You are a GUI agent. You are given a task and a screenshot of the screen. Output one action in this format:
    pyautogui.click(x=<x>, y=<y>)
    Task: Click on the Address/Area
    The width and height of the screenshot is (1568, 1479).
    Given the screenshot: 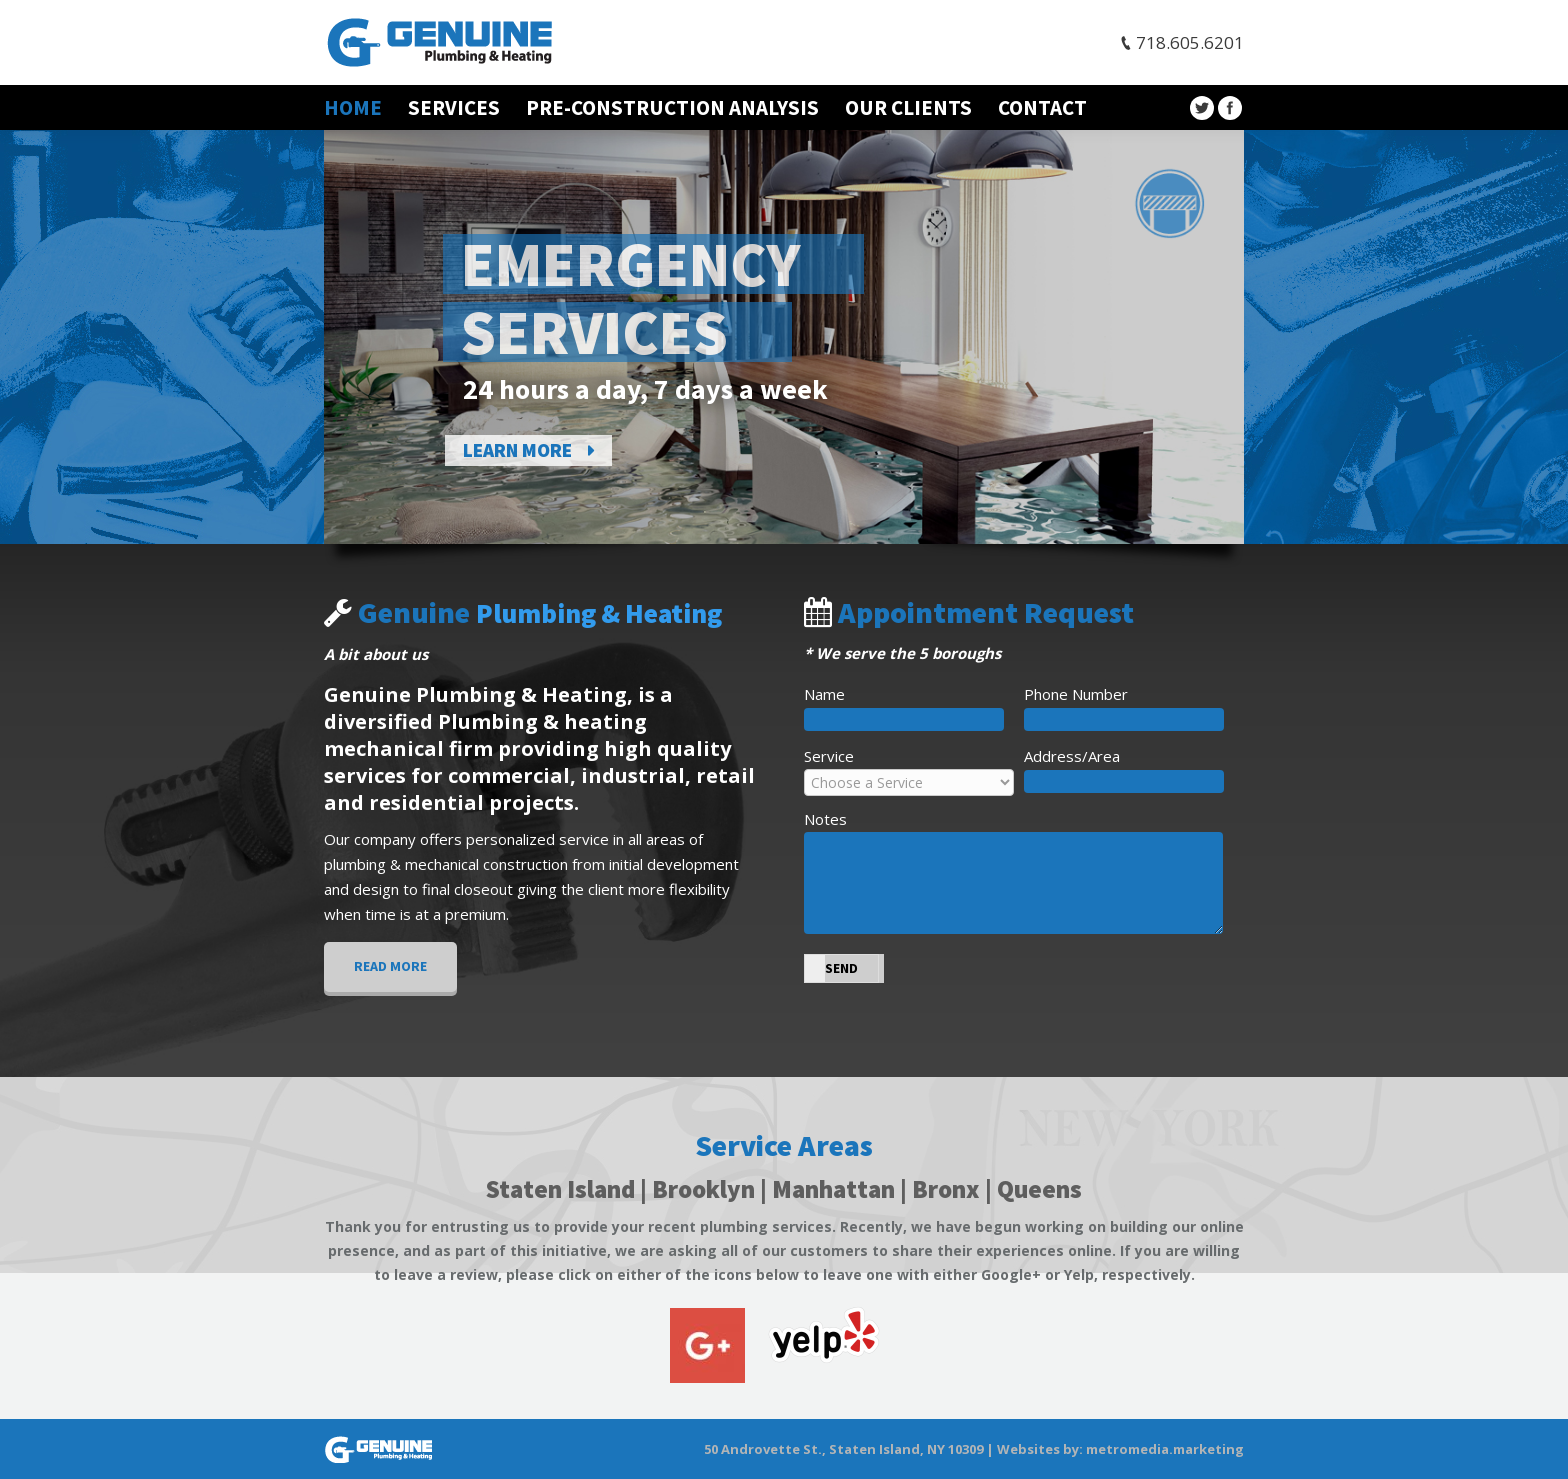 What is the action you would take?
    pyautogui.click(x=1072, y=756)
    